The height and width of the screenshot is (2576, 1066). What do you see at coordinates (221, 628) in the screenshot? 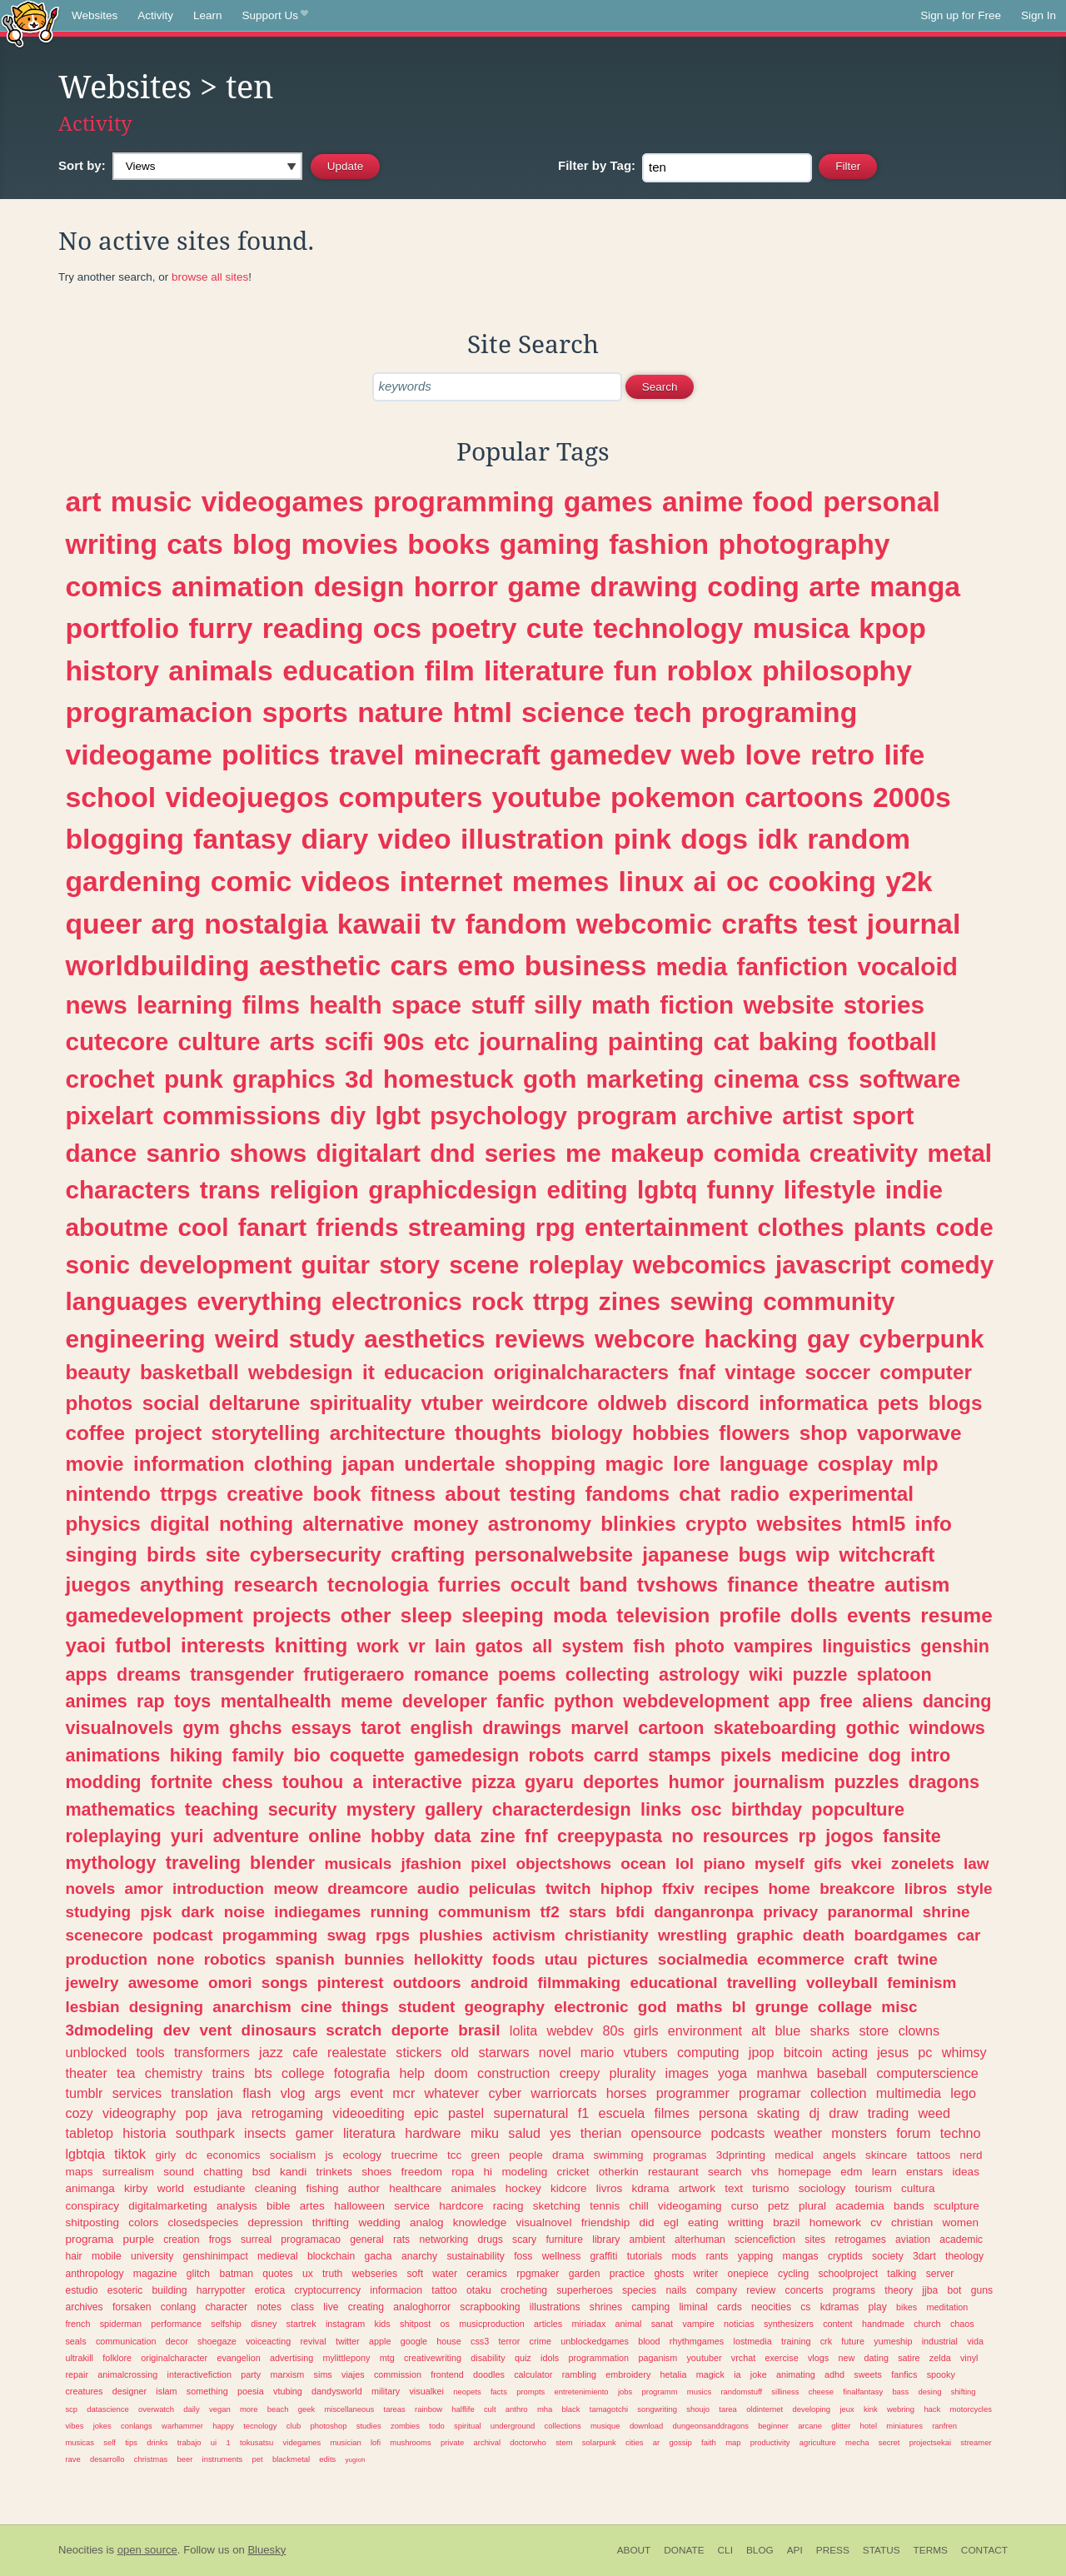
I see `furry` at bounding box center [221, 628].